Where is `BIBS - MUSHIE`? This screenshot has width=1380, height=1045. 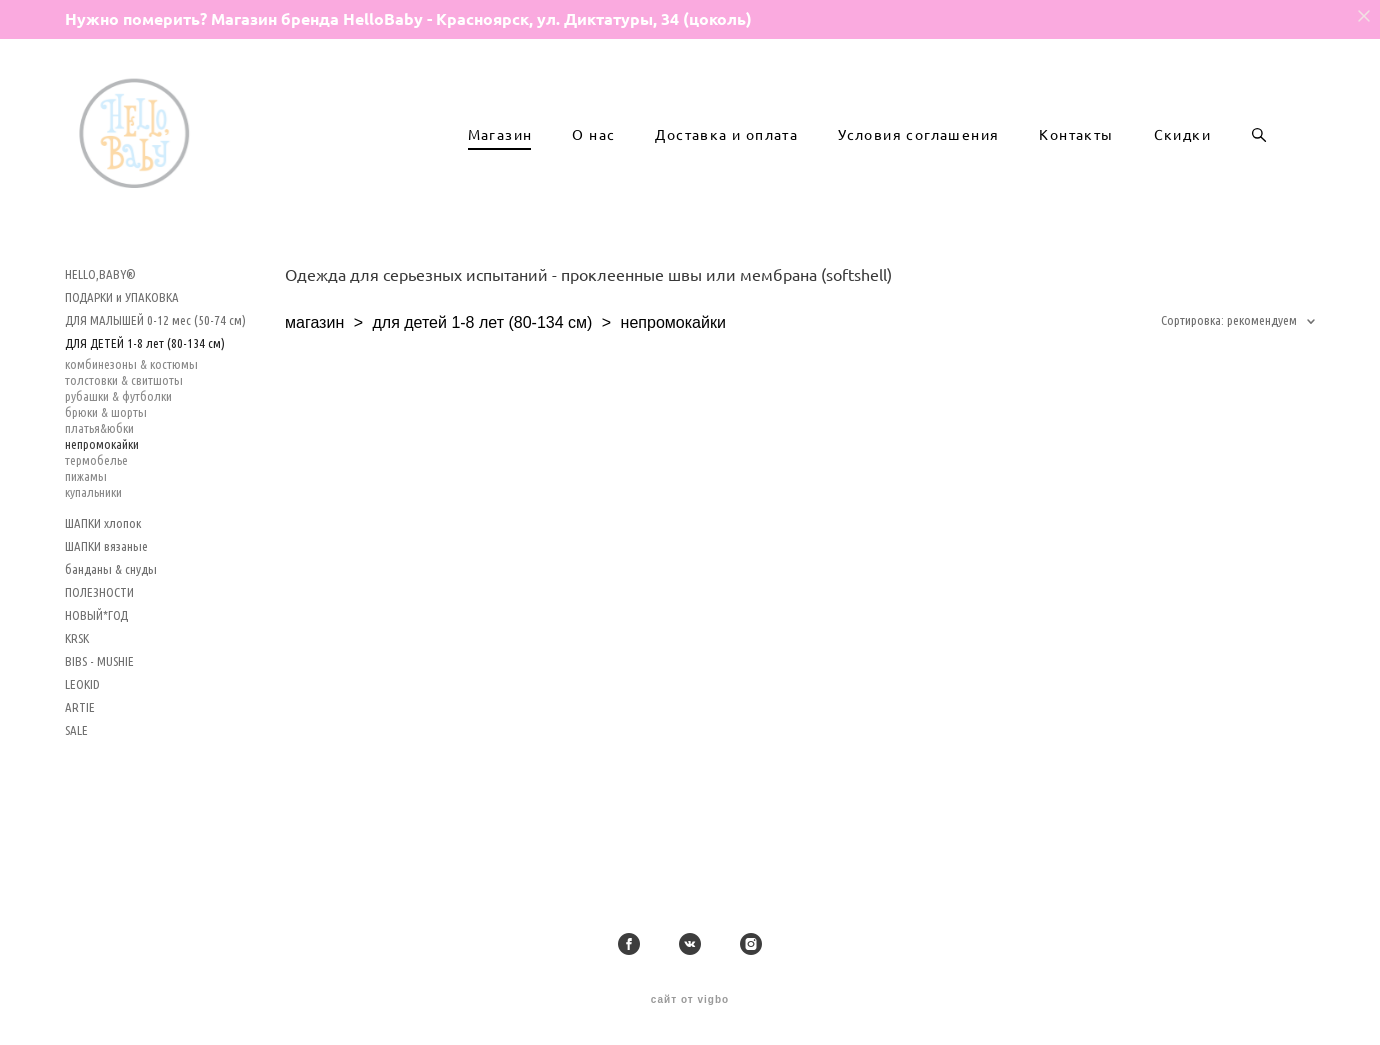 BIBS - MUSHIE is located at coordinates (99, 703).